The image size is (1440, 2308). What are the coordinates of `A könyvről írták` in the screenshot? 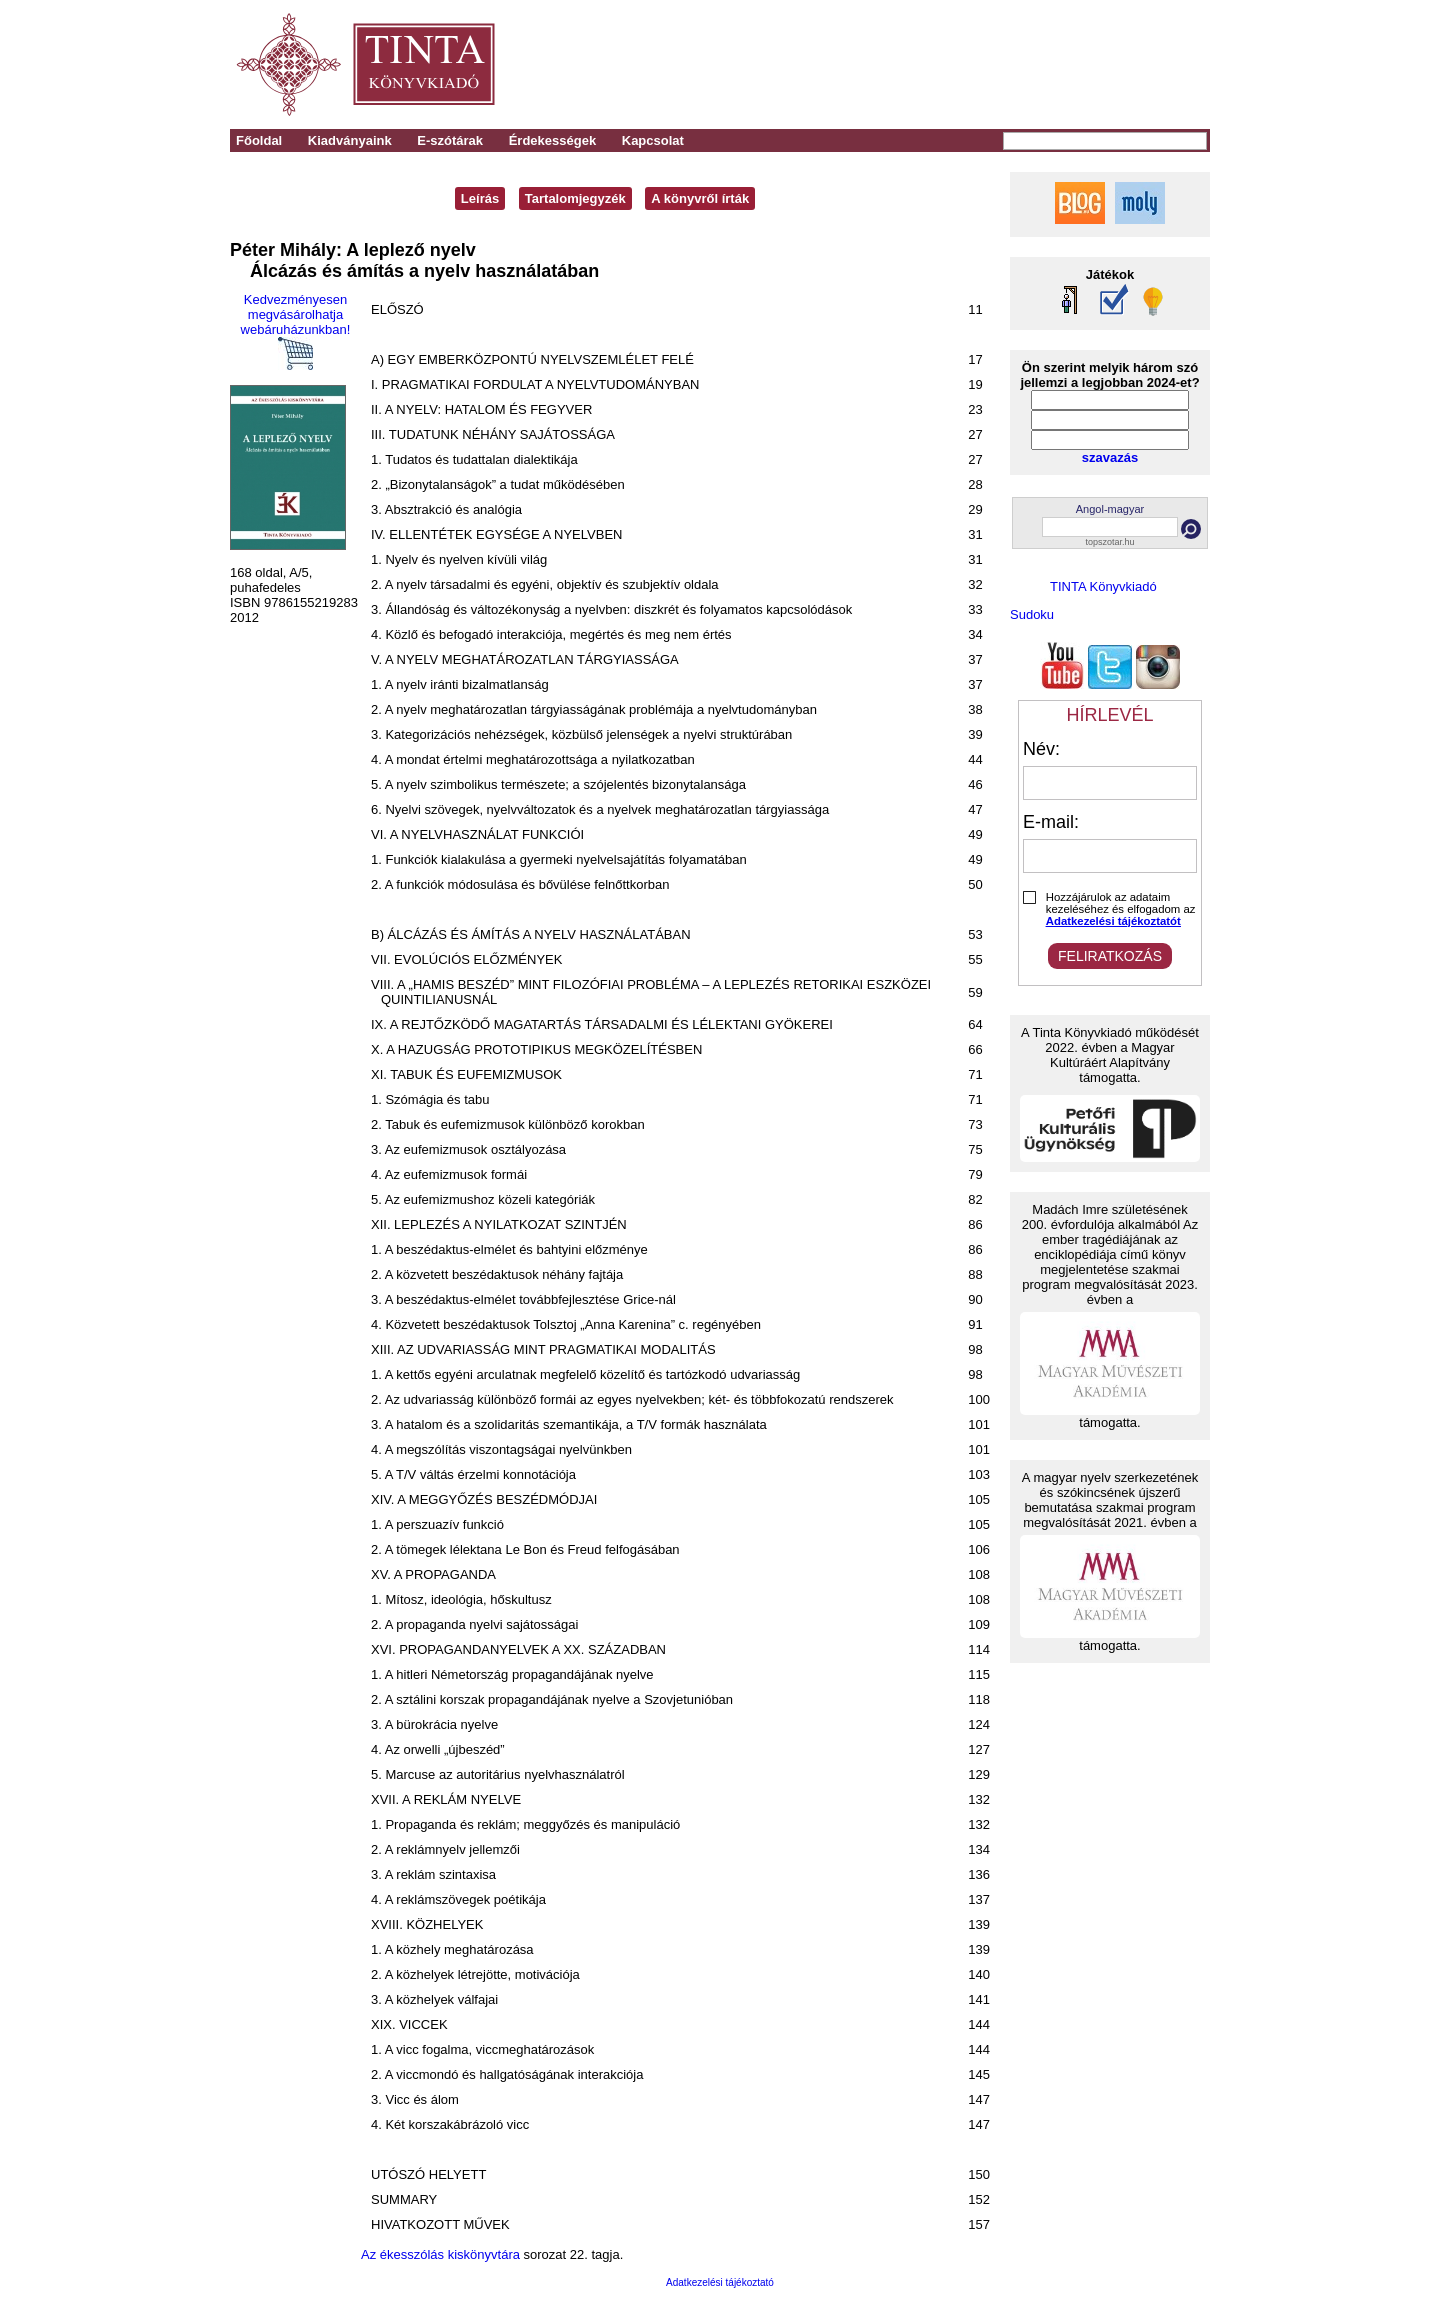 It's located at (700, 198).